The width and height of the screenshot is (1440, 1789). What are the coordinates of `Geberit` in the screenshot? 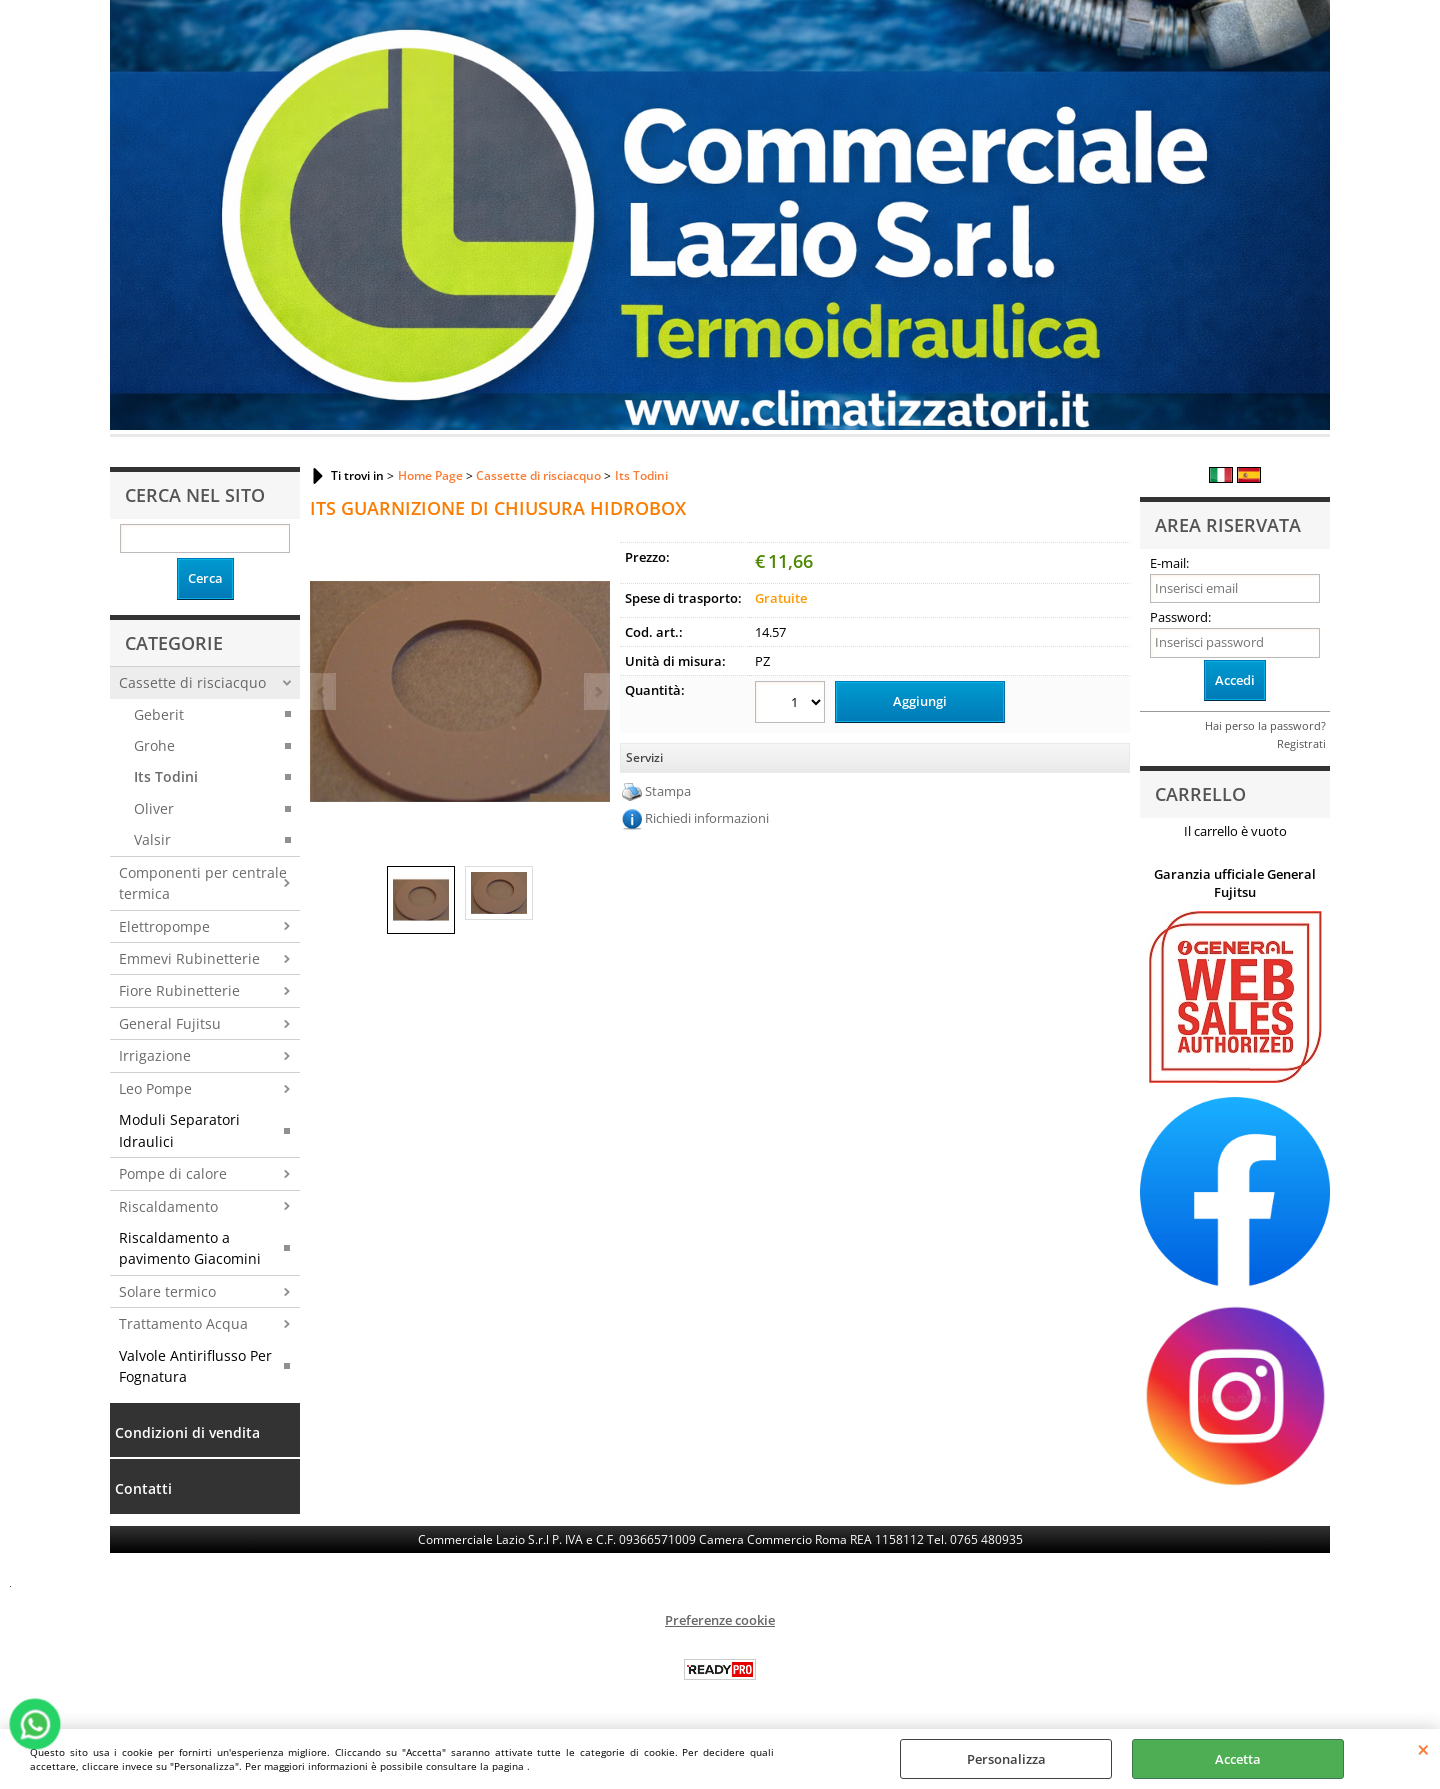 It's located at (159, 714).